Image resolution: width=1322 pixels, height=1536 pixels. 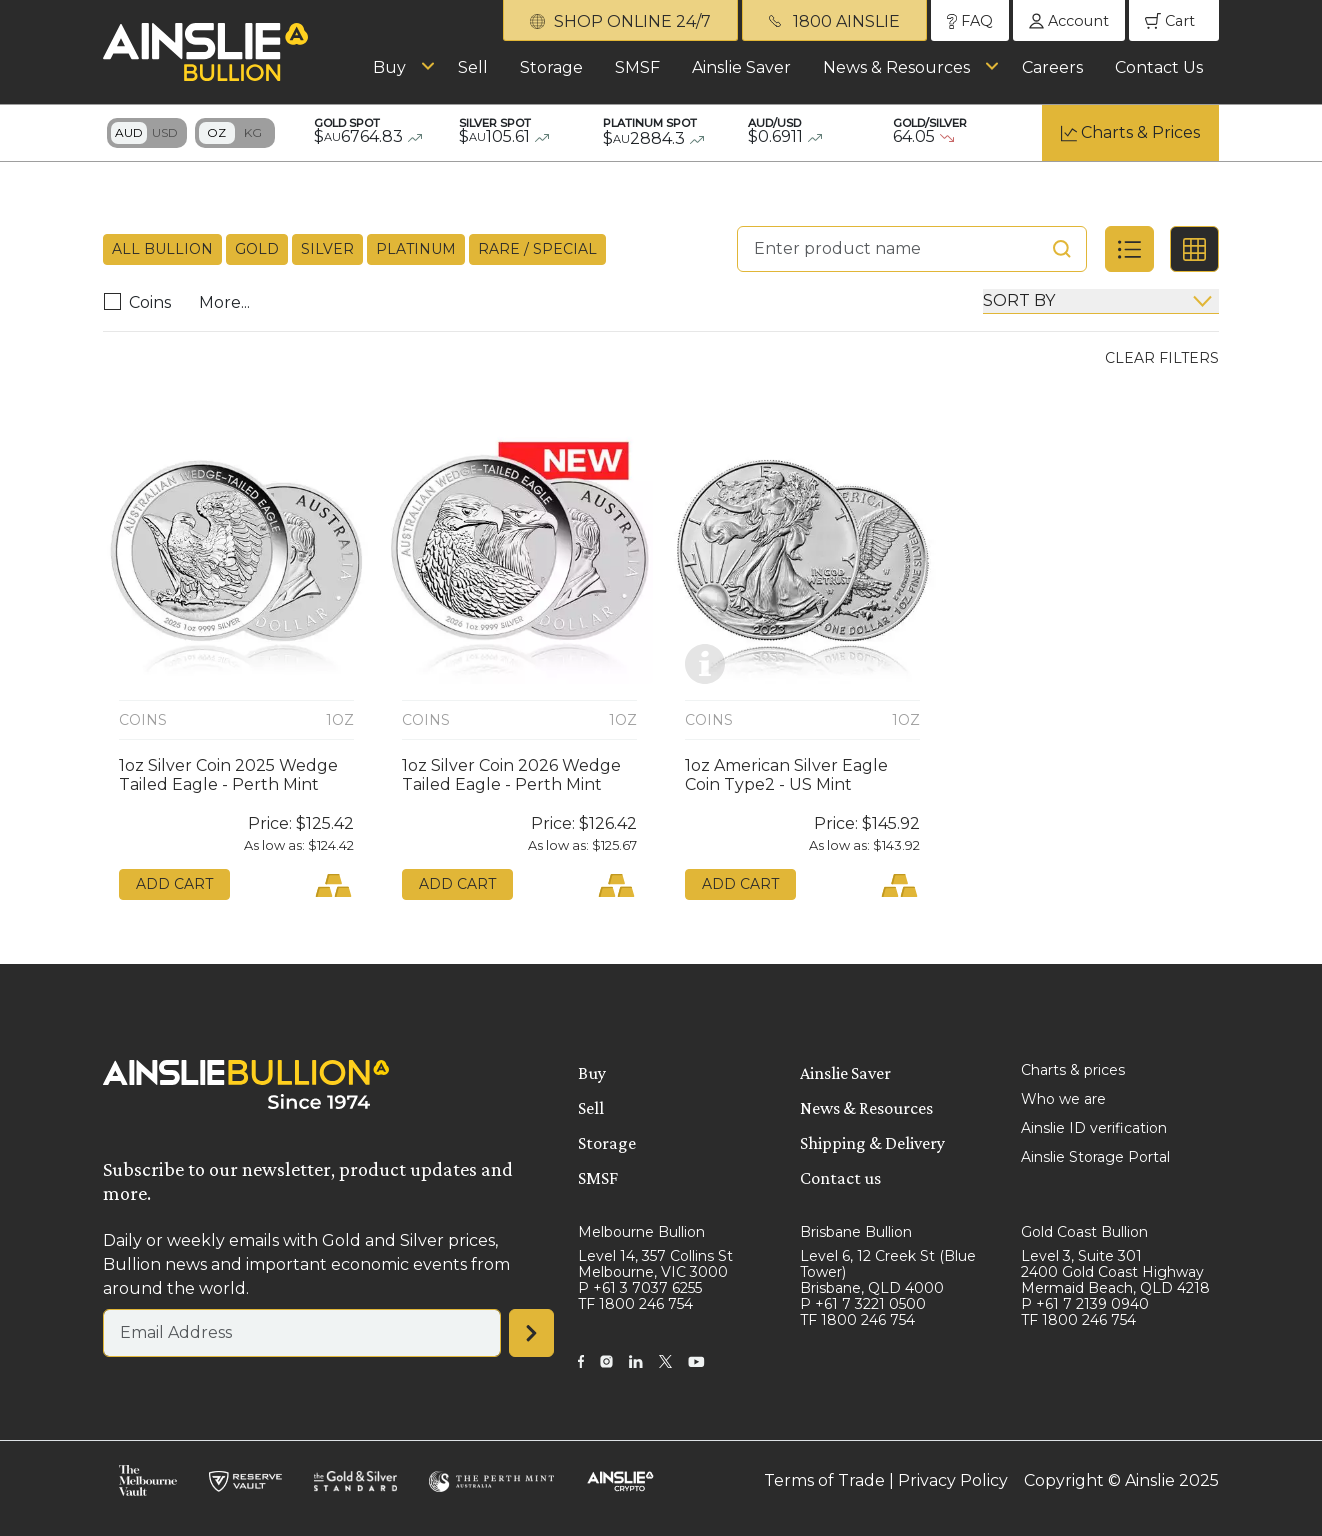 I want to click on Silver, so click(x=327, y=249).